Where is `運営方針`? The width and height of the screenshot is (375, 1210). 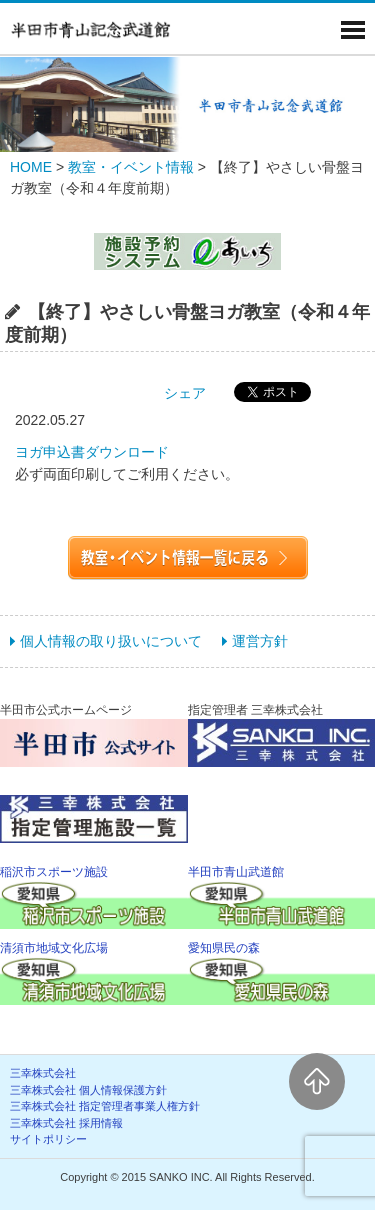 運営方針 is located at coordinates (260, 641).